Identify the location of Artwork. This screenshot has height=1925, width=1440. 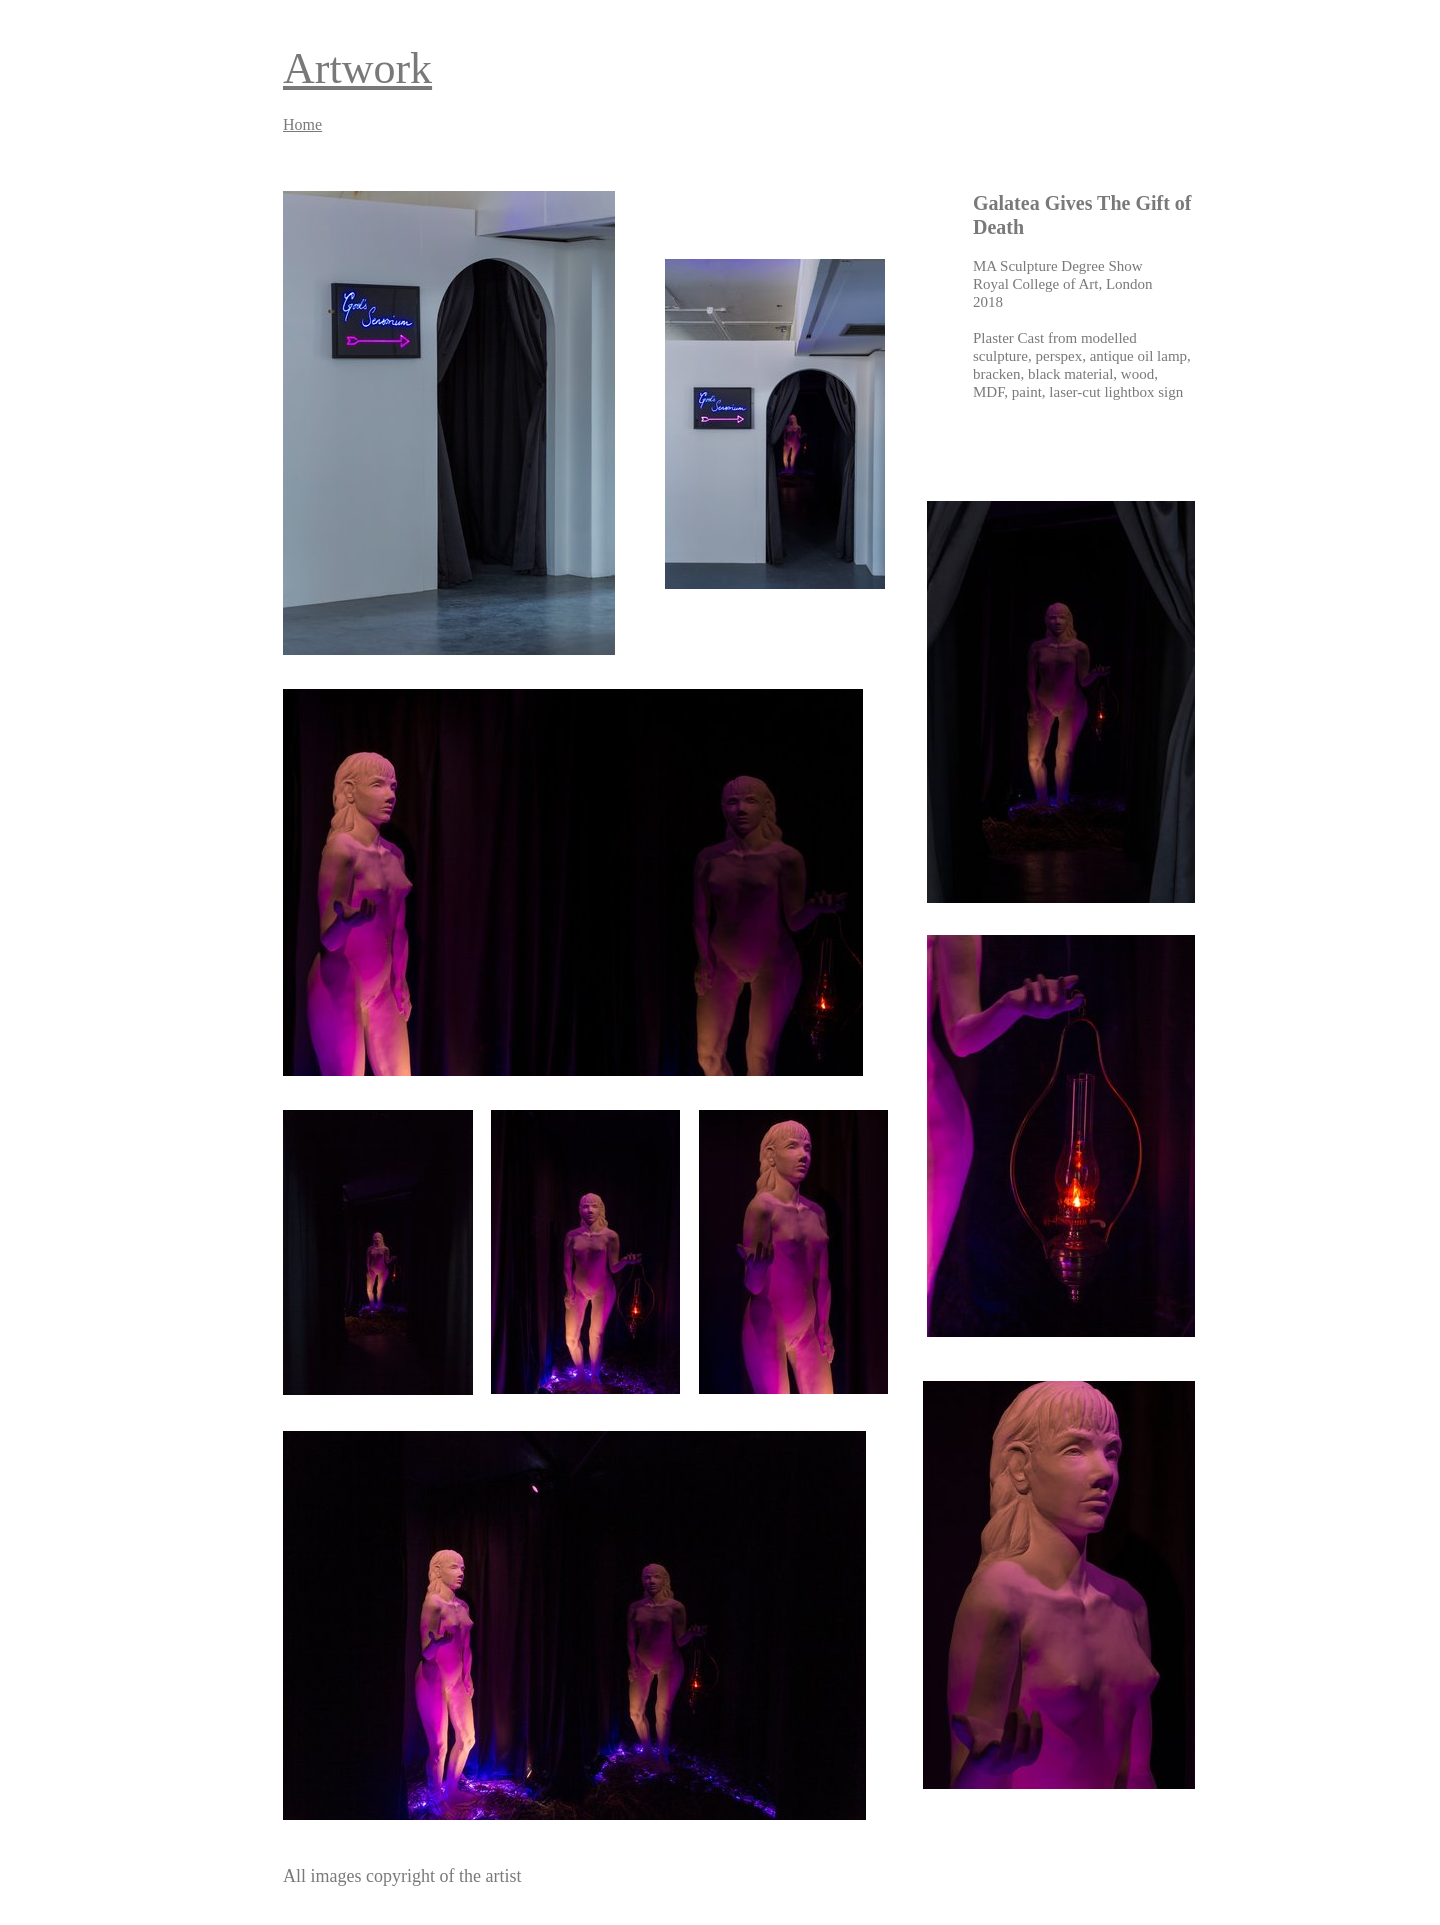
(357, 68).